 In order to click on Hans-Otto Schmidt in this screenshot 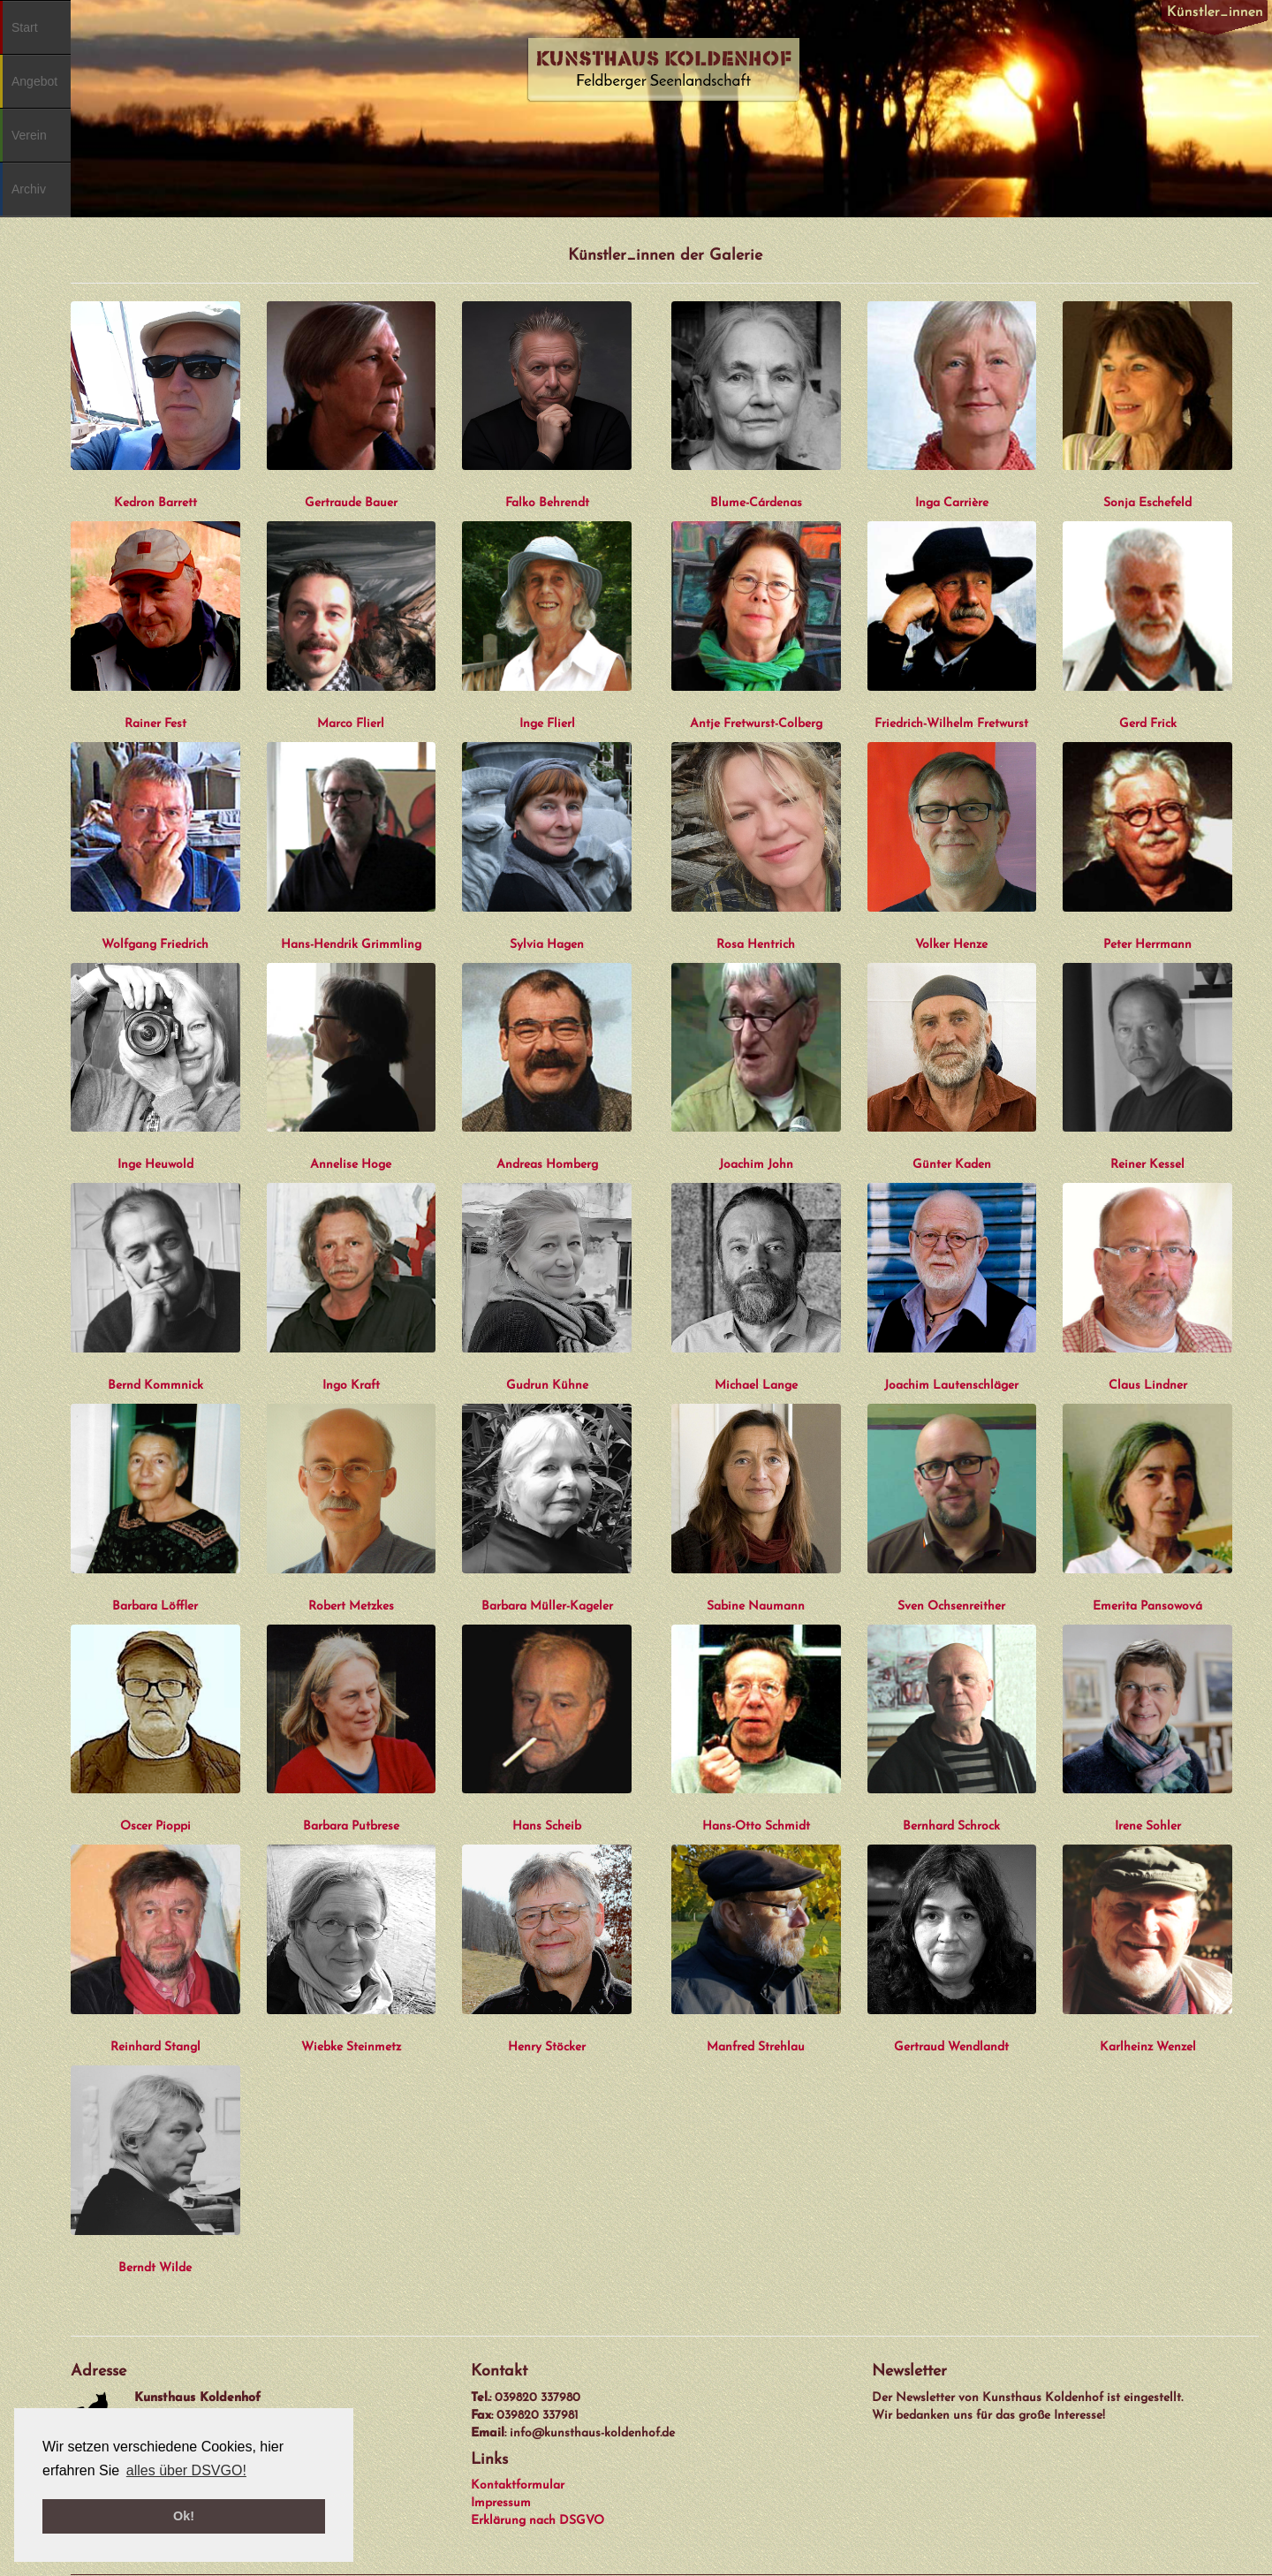, I will do `click(756, 1826)`.